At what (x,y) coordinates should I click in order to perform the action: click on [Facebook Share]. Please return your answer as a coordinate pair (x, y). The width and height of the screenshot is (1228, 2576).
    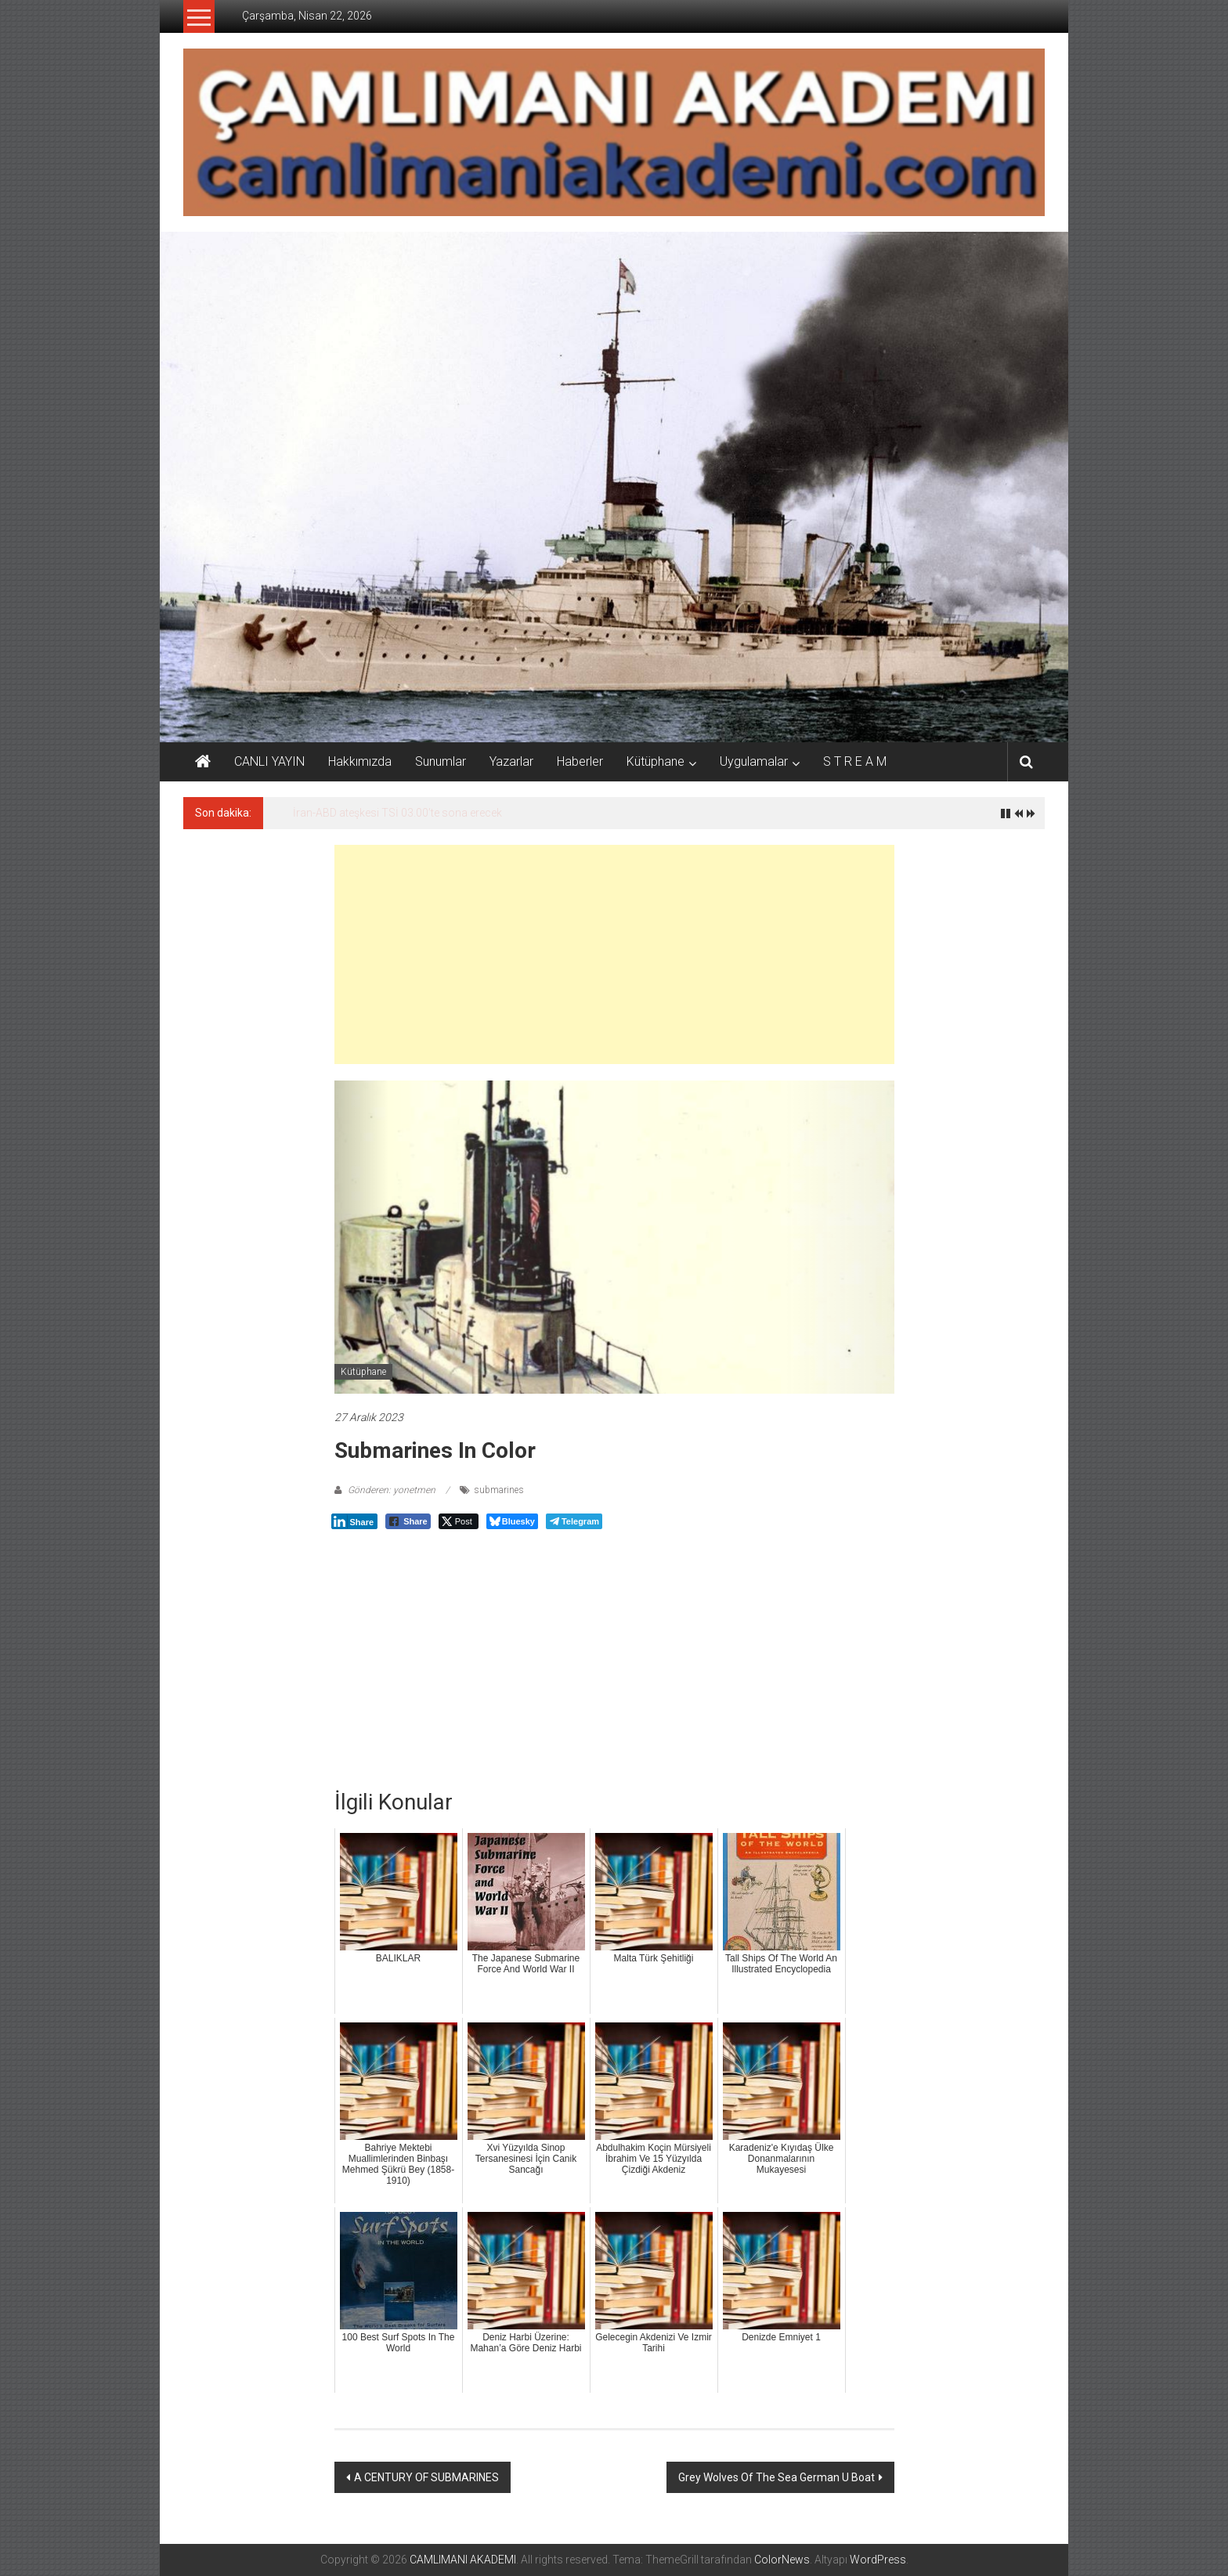
    Looking at the image, I should click on (408, 1521).